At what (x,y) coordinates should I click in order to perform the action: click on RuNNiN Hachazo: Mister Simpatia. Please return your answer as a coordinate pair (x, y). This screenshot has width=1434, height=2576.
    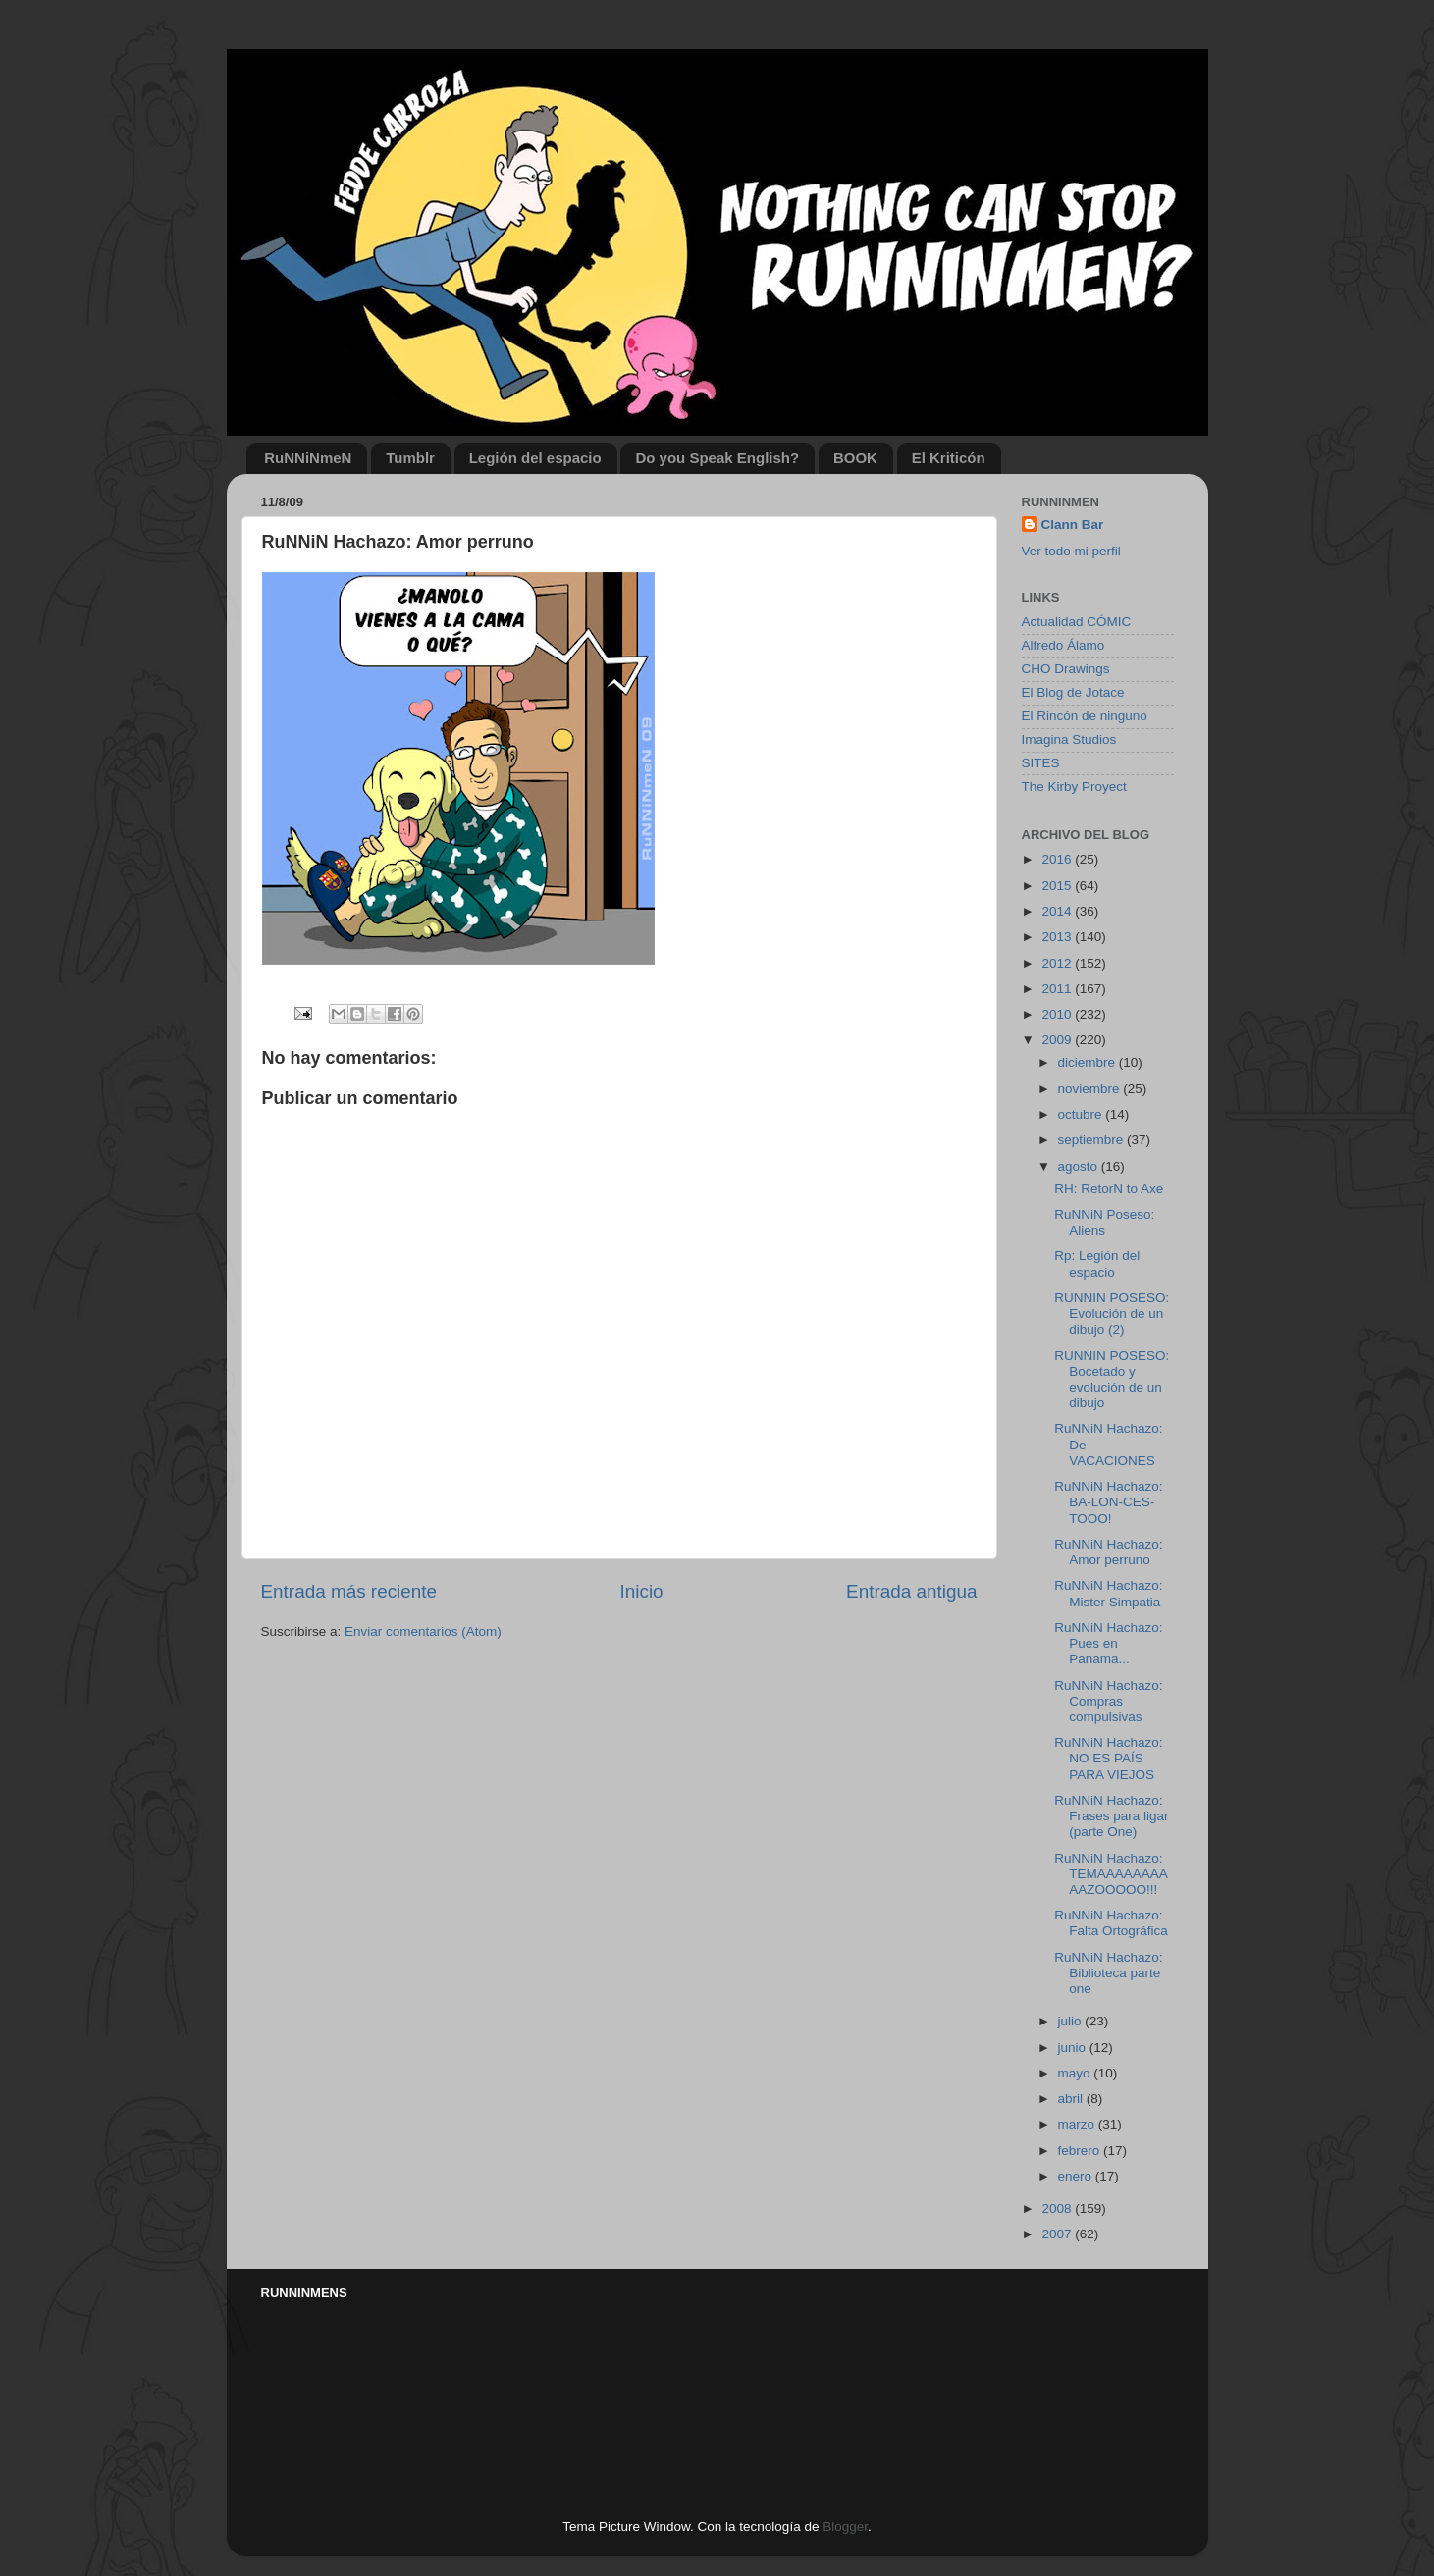
    Looking at the image, I should click on (1108, 1593).